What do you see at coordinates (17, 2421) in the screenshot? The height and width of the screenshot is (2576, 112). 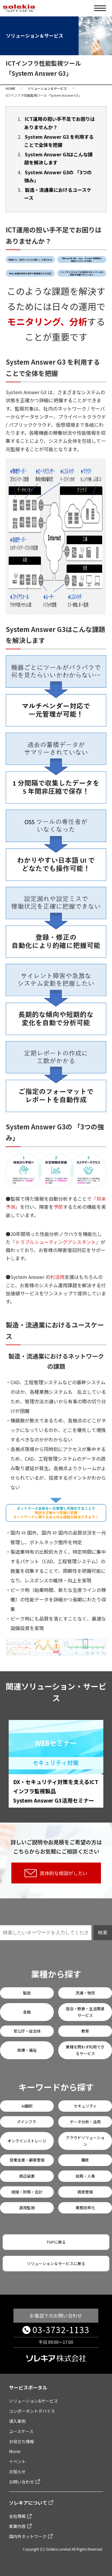 I see `導入事例` at bounding box center [17, 2421].